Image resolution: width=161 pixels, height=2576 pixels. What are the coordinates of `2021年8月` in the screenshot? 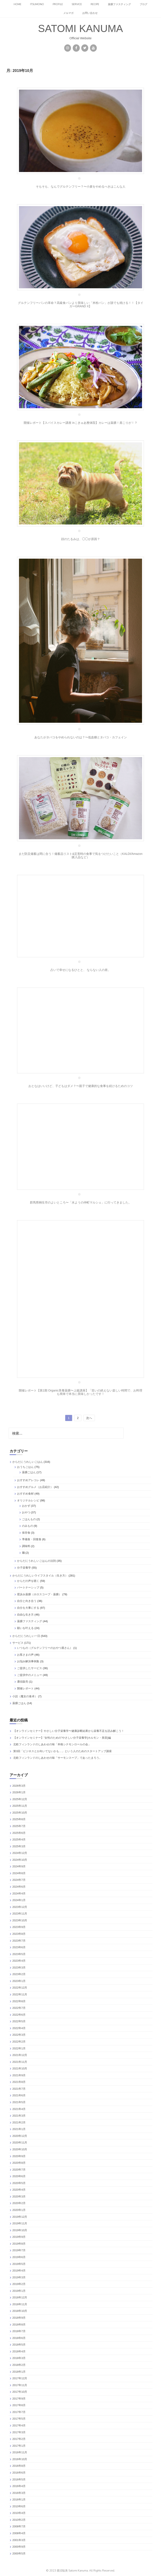 It's located at (19, 2082).